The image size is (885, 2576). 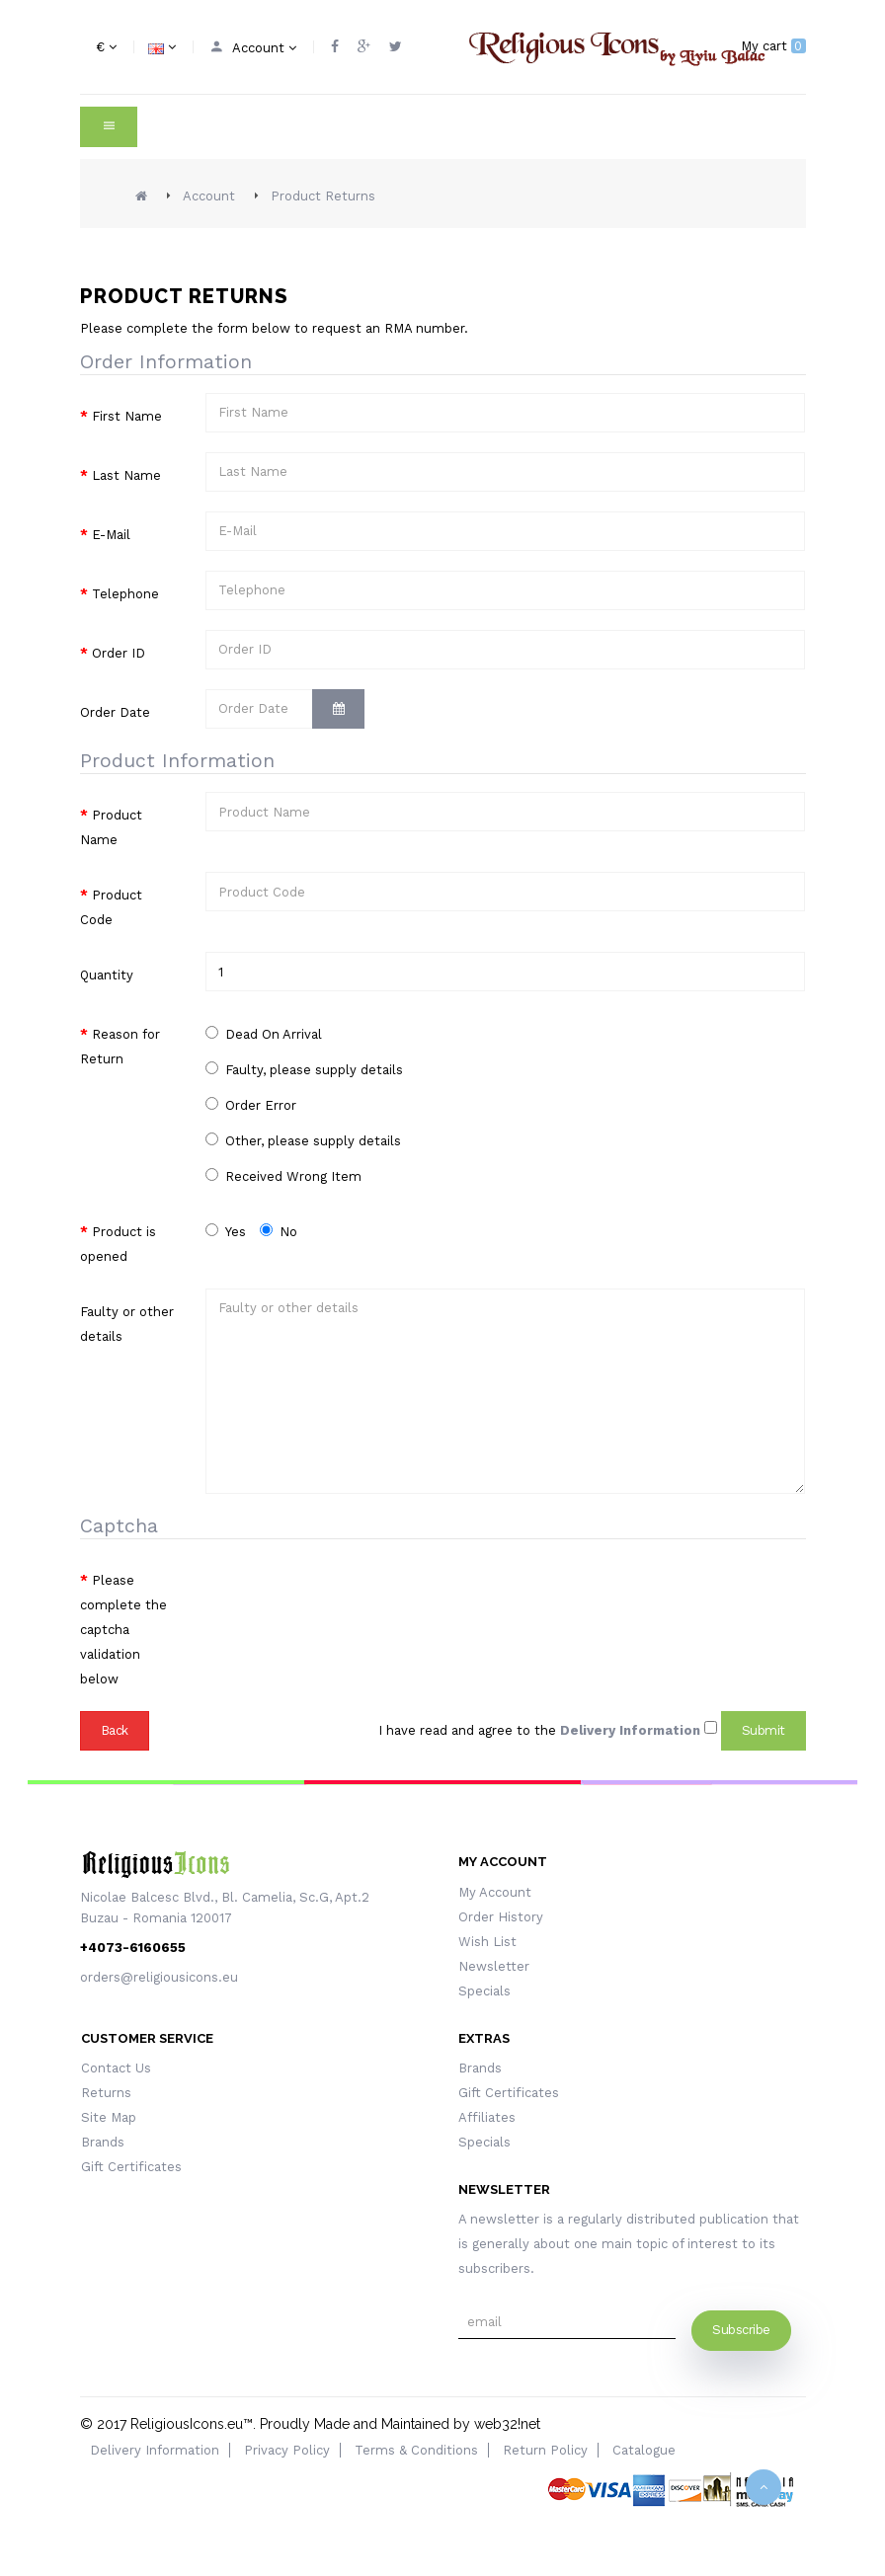 What do you see at coordinates (278, 1231) in the screenshot?
I see `No` at bounding box center [278, 1231].